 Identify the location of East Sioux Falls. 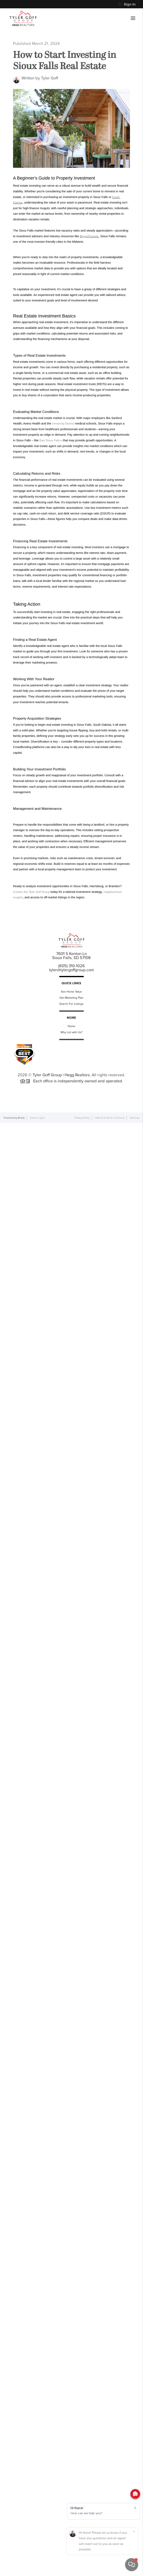
(50, 440).